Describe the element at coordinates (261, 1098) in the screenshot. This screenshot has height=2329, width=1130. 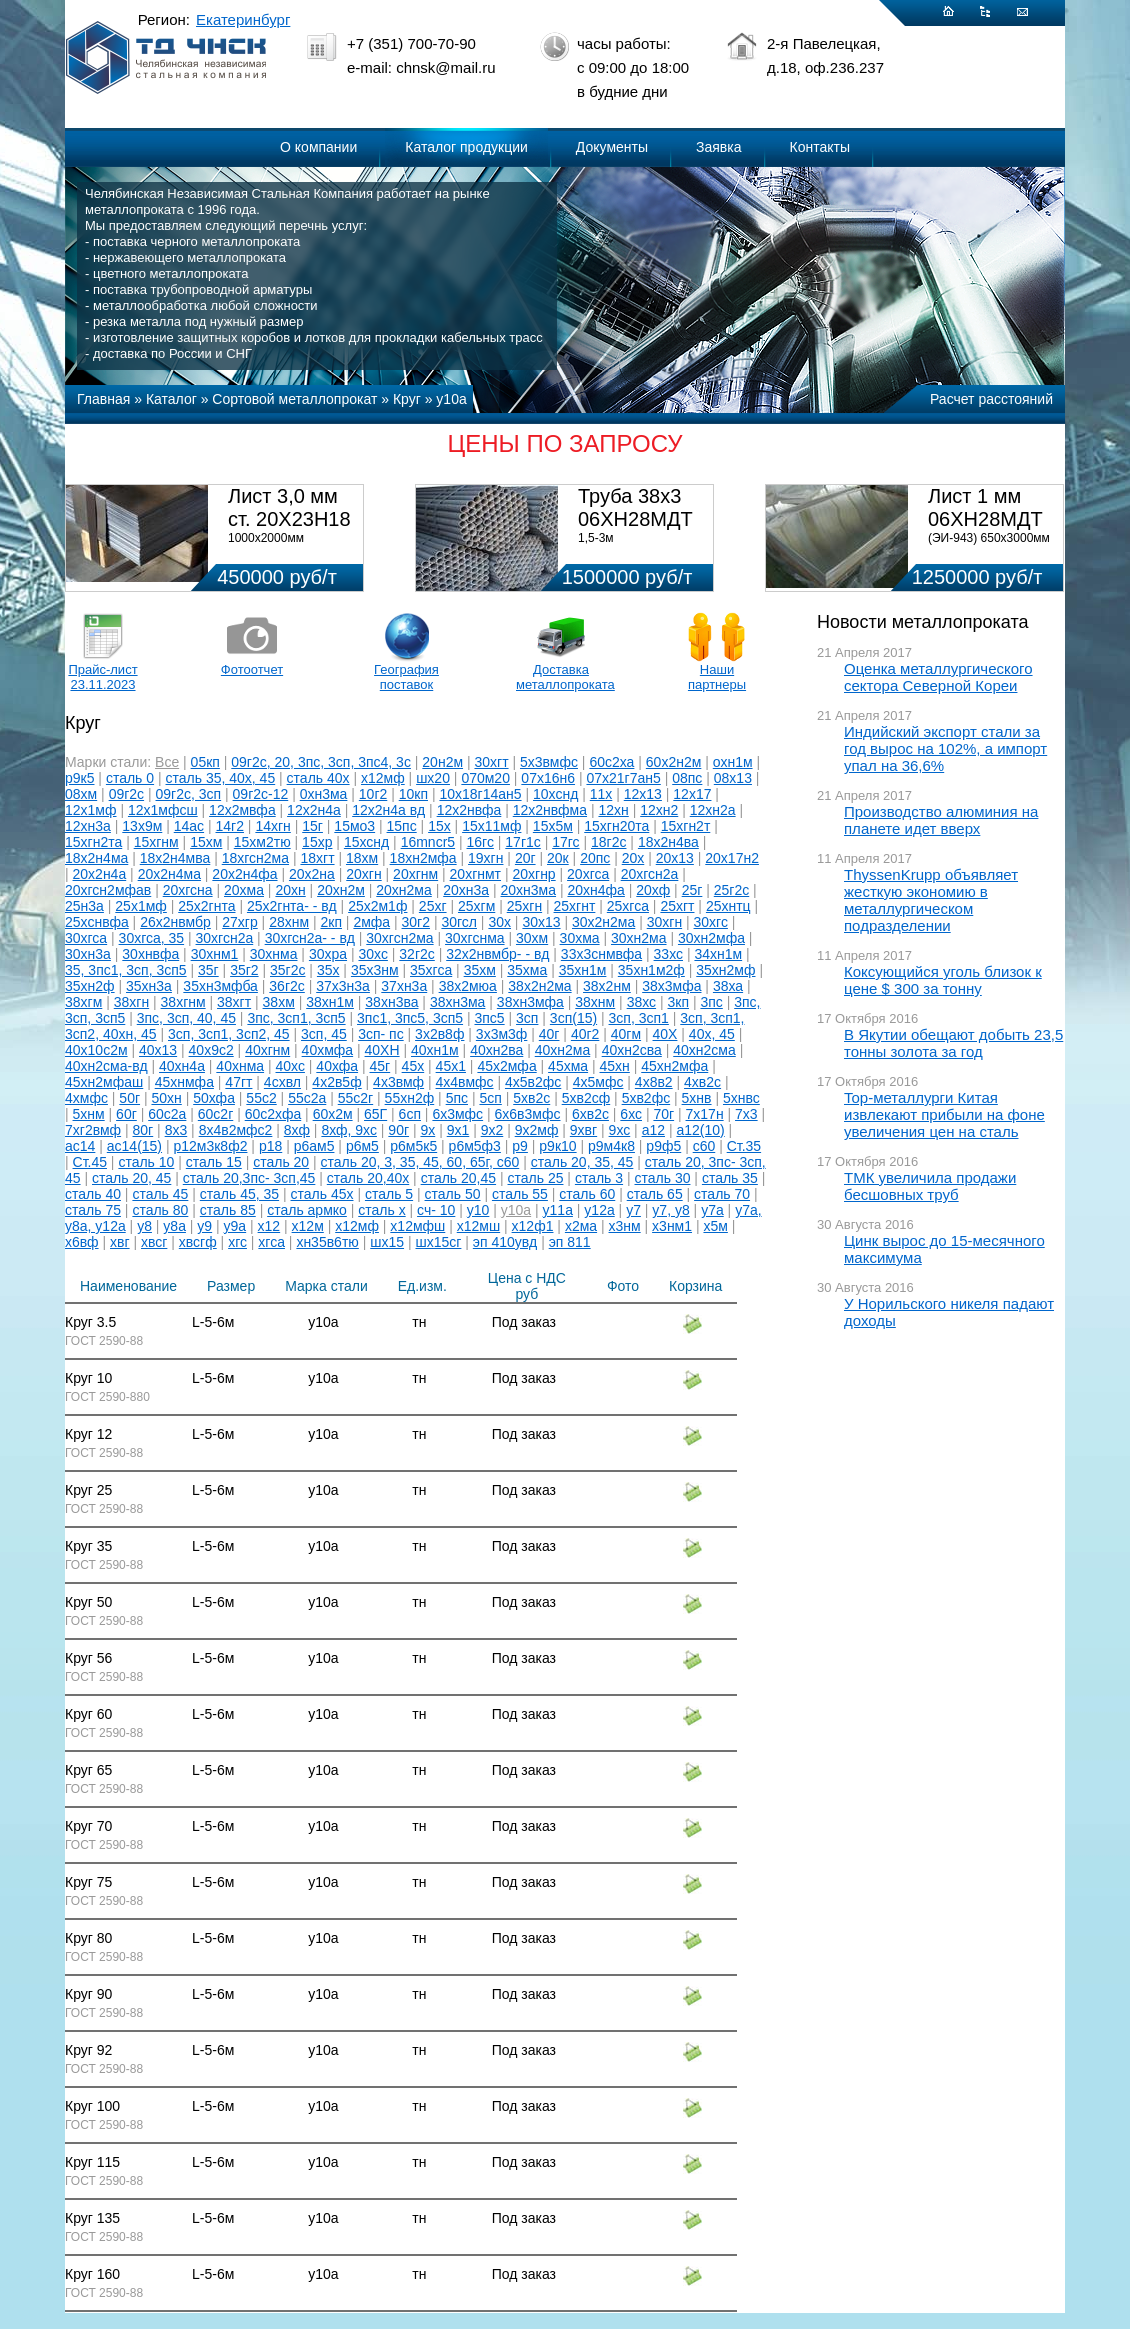
I see `55с2` at that location.